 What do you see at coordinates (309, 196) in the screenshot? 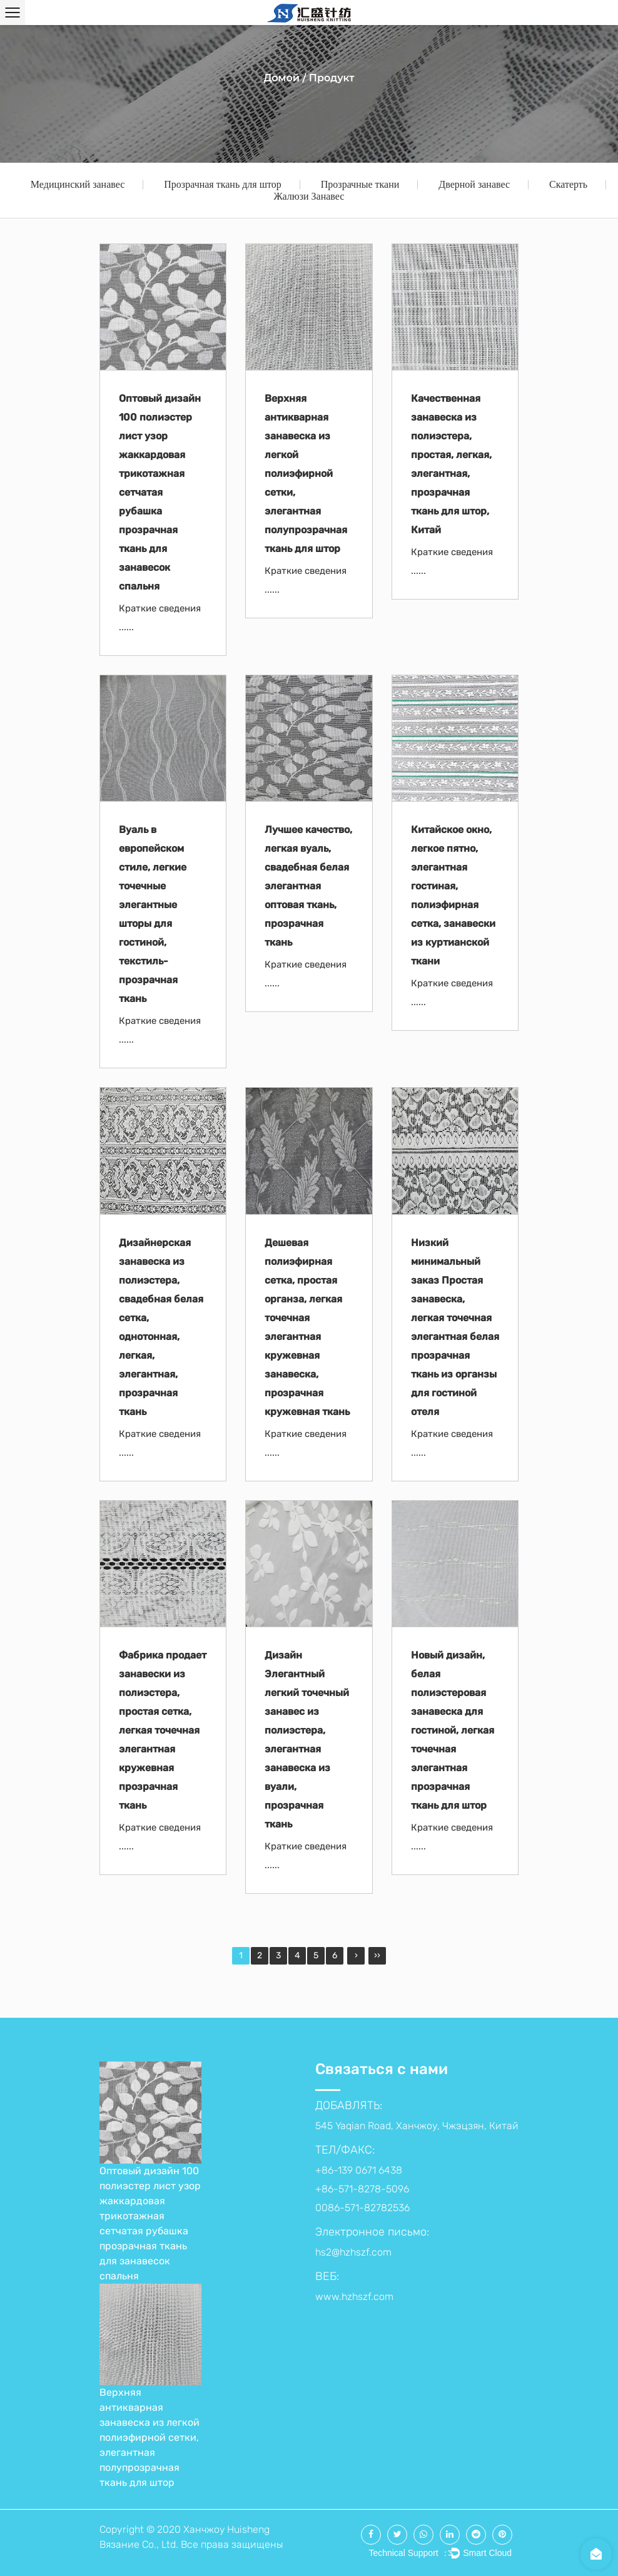
I see `Жалюзи Занавес` at bounding box center [309, 196].